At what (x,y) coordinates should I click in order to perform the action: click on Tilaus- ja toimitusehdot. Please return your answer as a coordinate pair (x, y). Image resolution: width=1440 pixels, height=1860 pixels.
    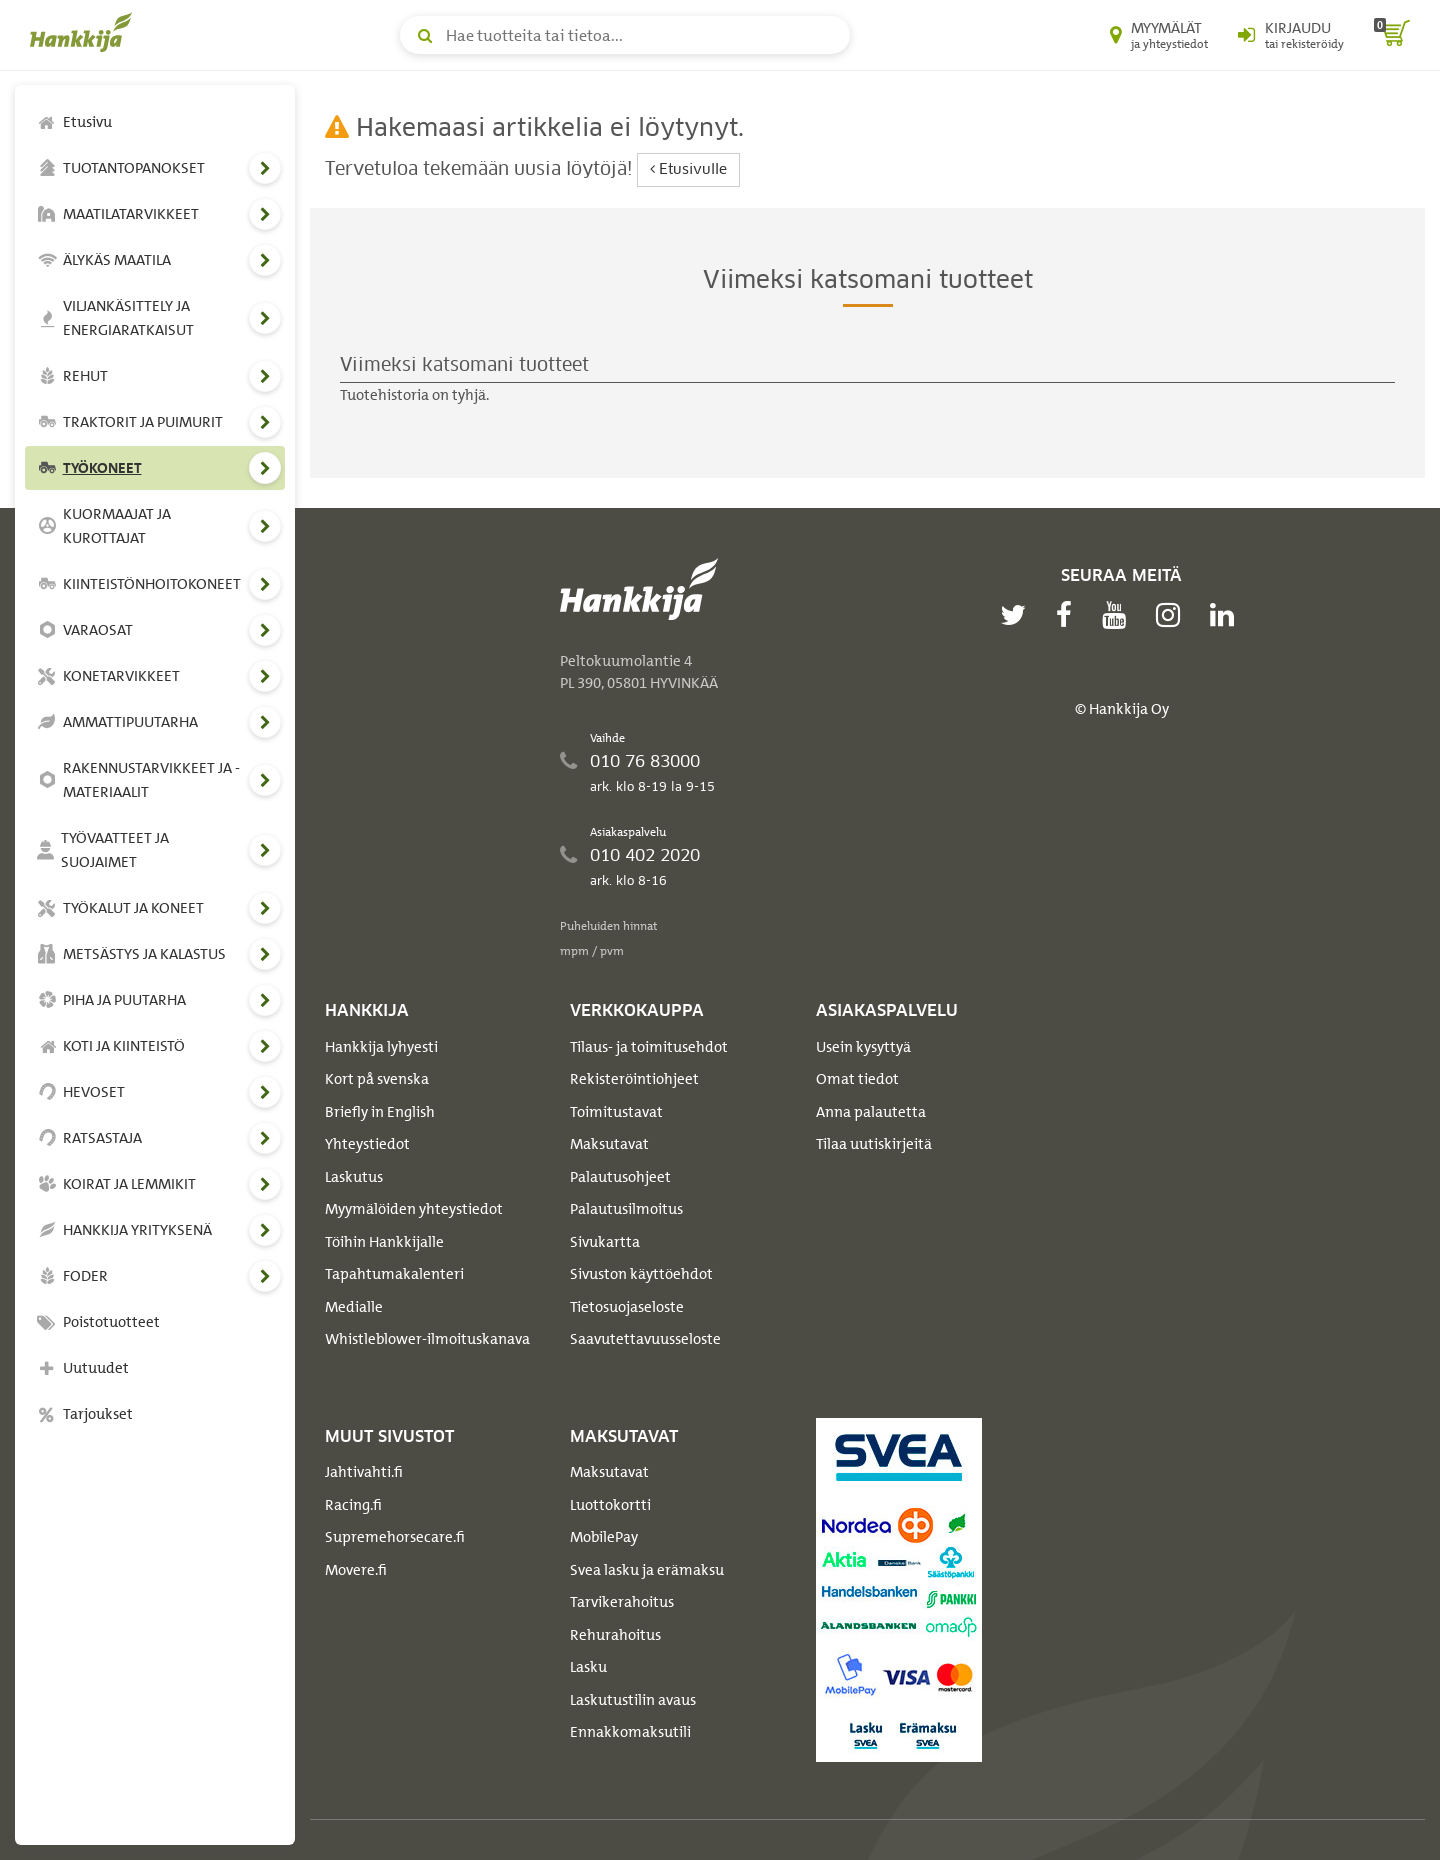
    Looking at the image, I should click on (649, 1047).